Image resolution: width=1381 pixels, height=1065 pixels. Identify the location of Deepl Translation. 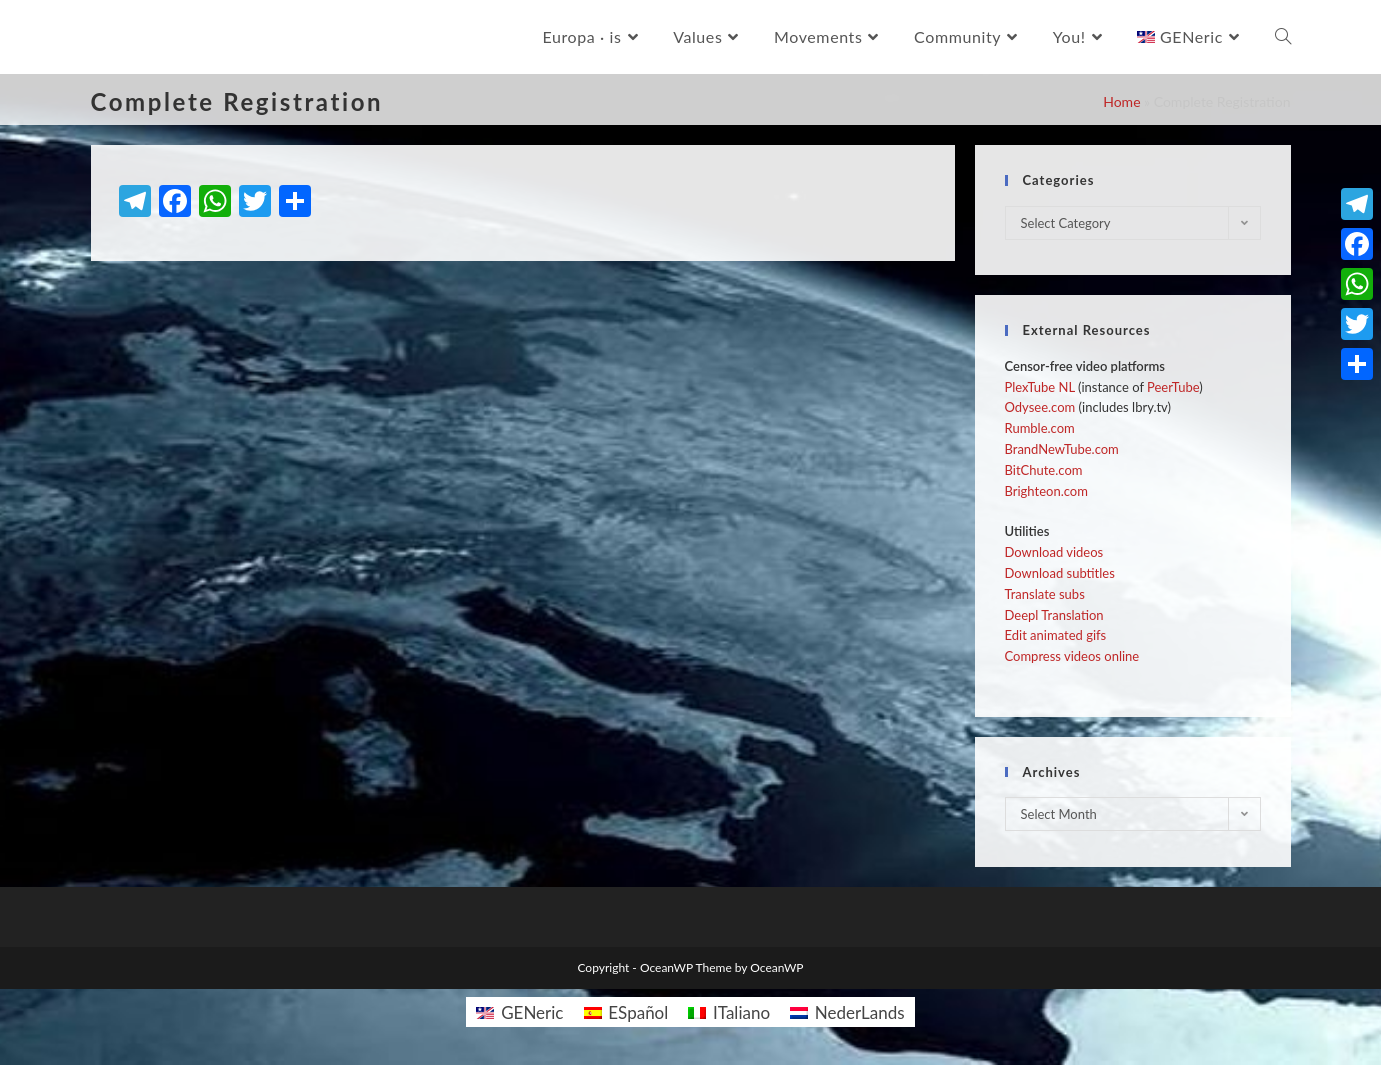
(1054, 615).